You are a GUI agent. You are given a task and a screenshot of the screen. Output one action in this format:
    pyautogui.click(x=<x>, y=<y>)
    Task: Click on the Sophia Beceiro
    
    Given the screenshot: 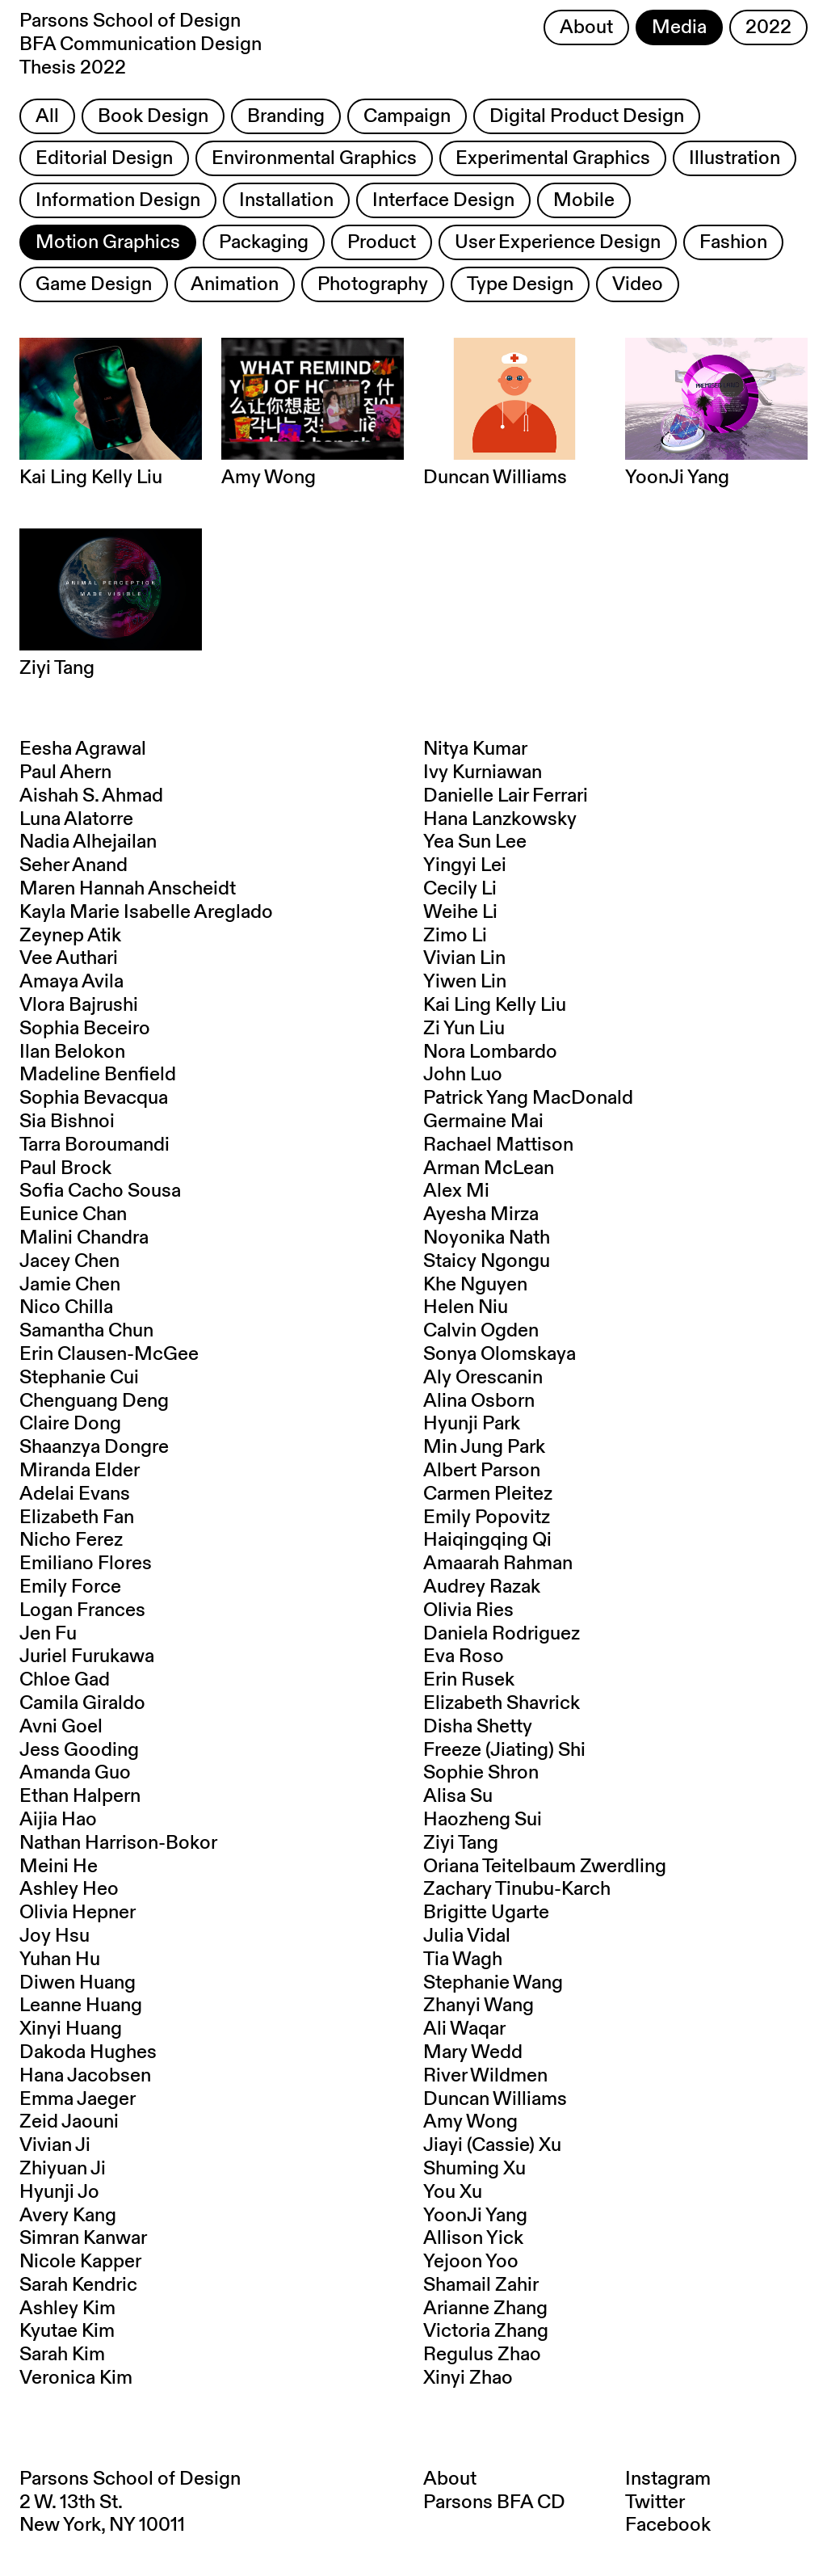 What is the action you would take?
    pyautogui.click(x=84, y=1029)
    